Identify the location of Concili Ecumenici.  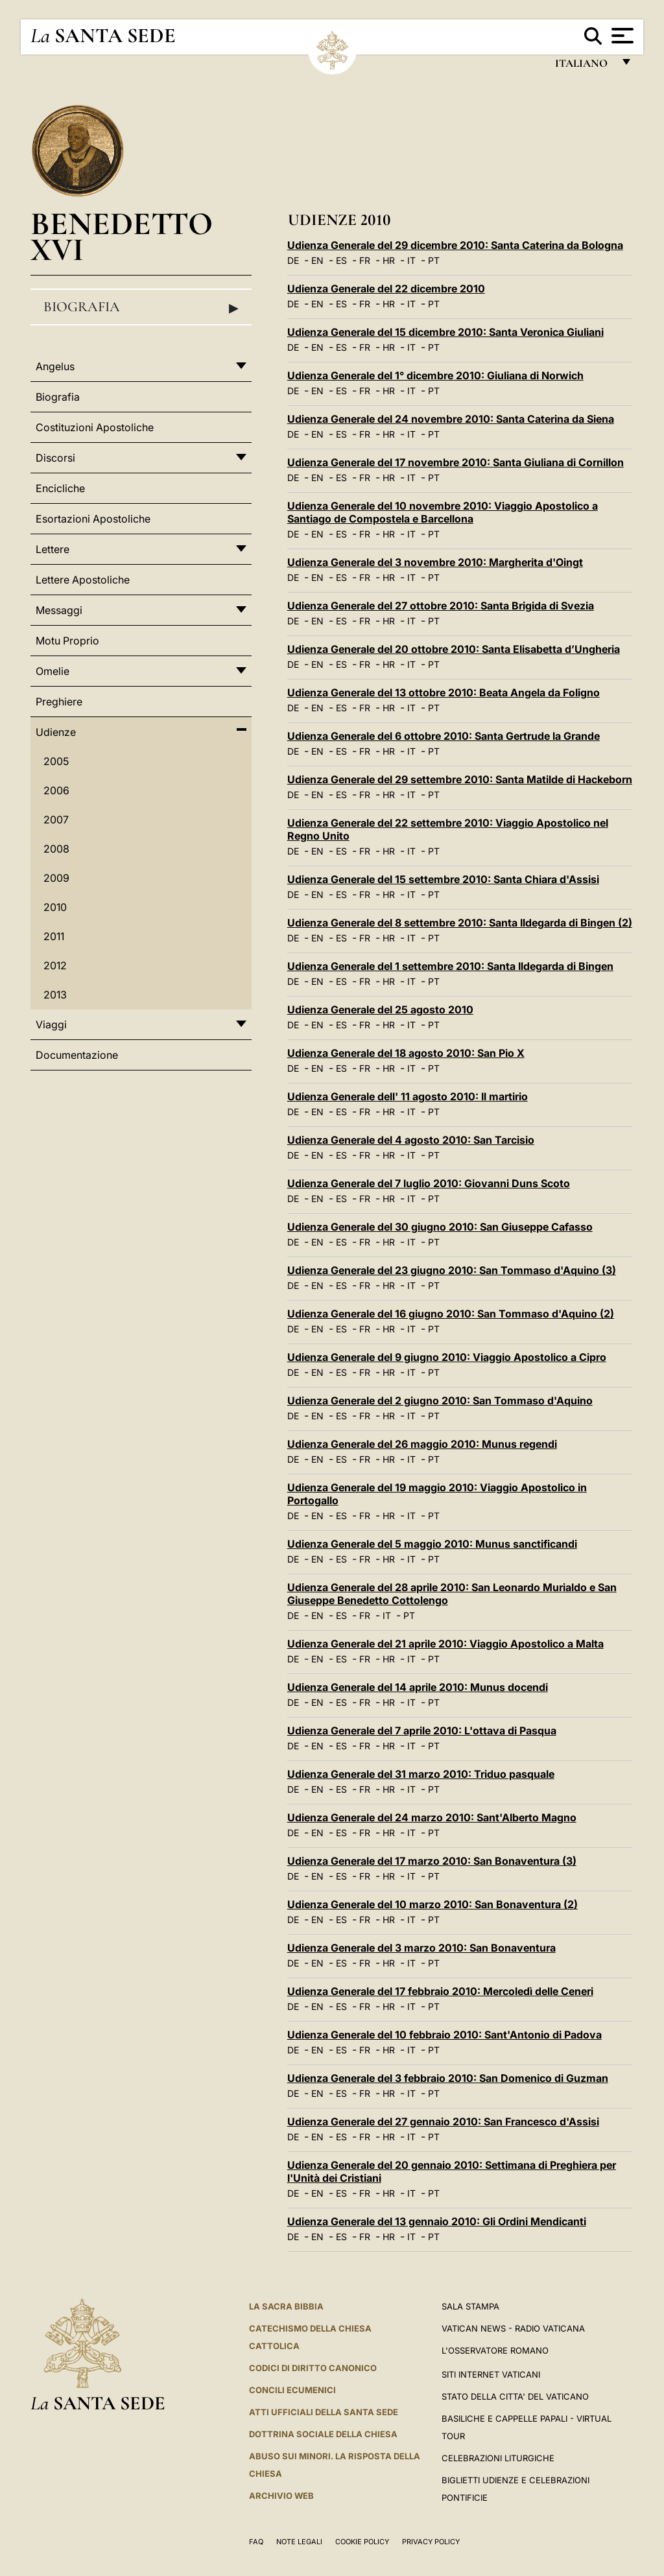
(292, 2390).